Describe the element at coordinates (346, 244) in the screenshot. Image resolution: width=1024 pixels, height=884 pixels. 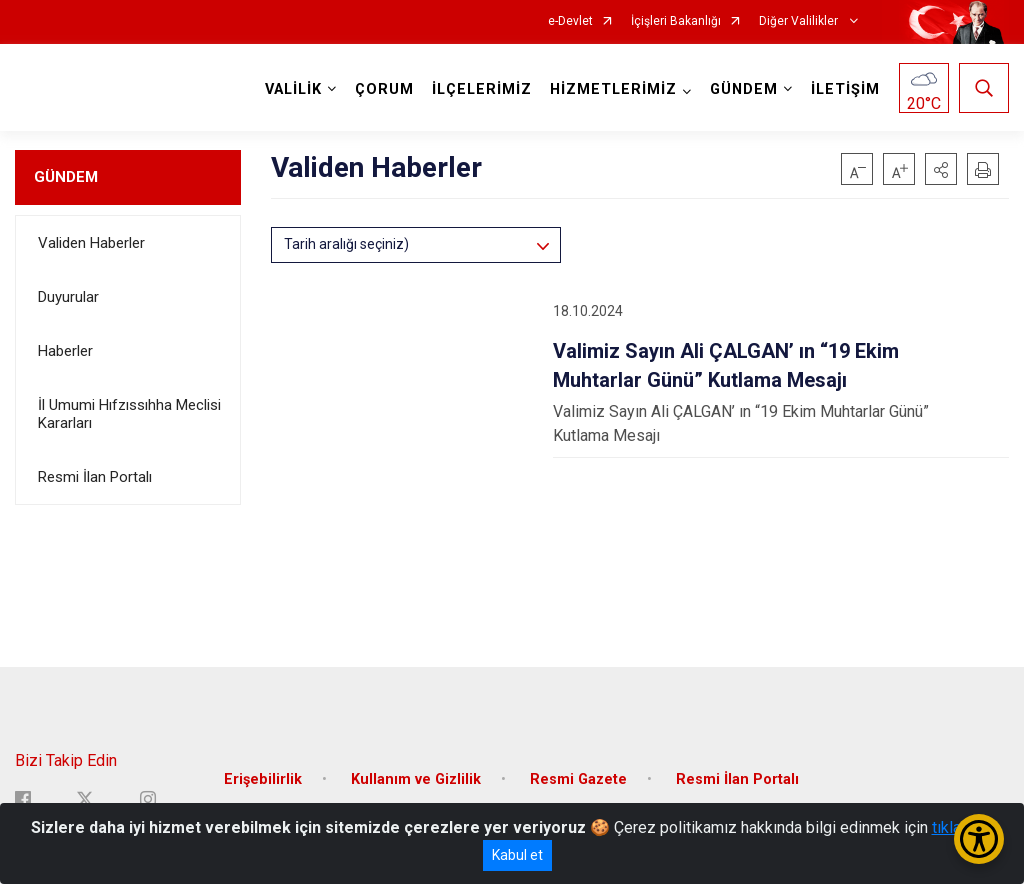
I see `Tarih aralığı seçiniz)` at that location.